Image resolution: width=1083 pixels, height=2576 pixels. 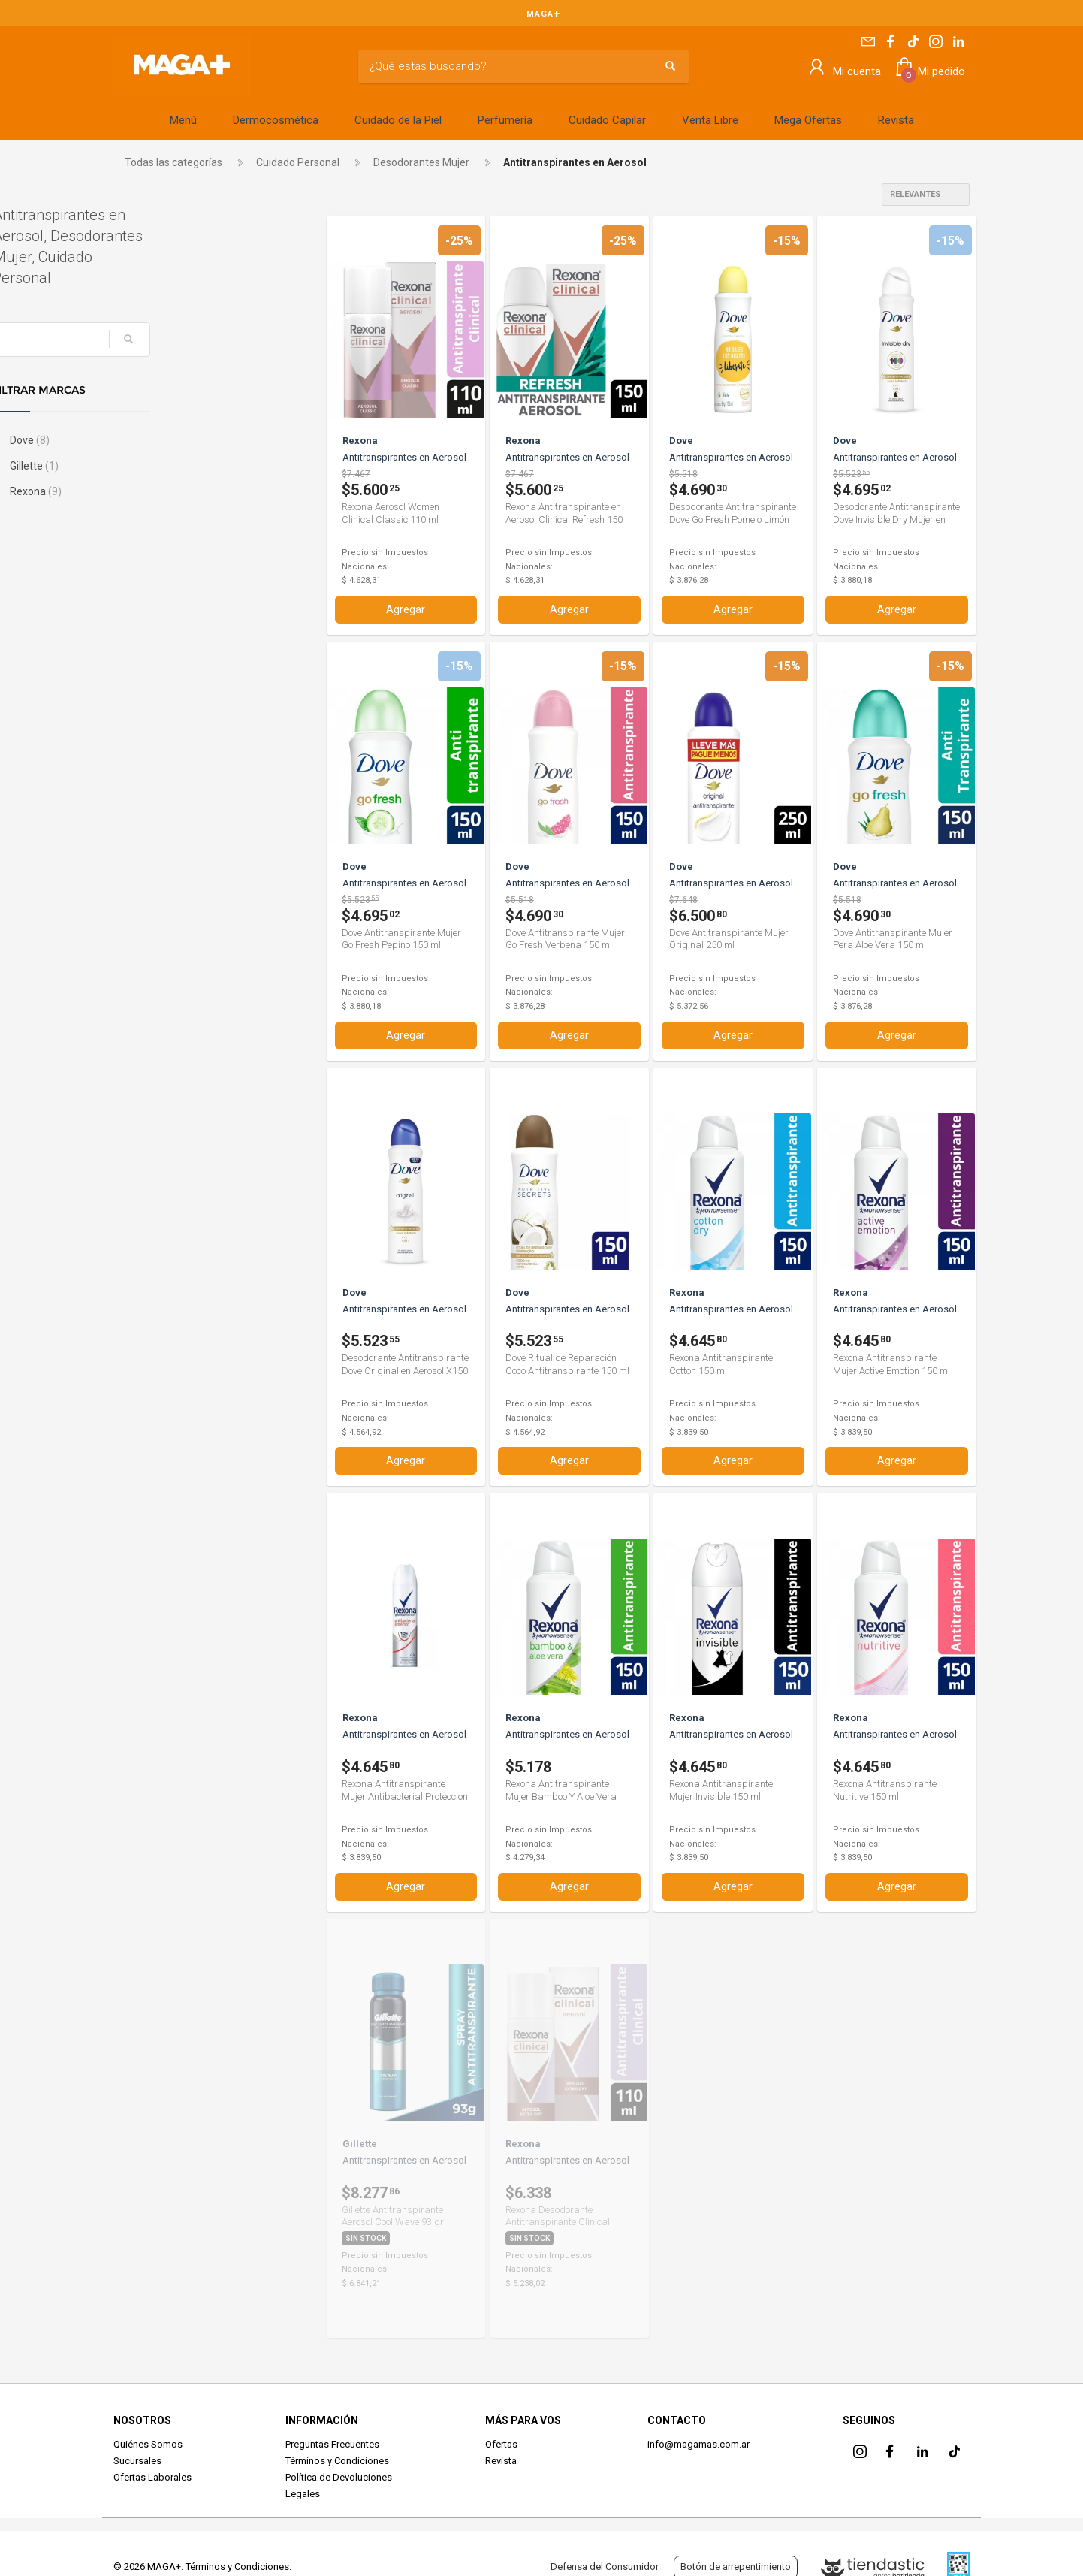 I want to click on Rexona, so click(x=155, y=491).